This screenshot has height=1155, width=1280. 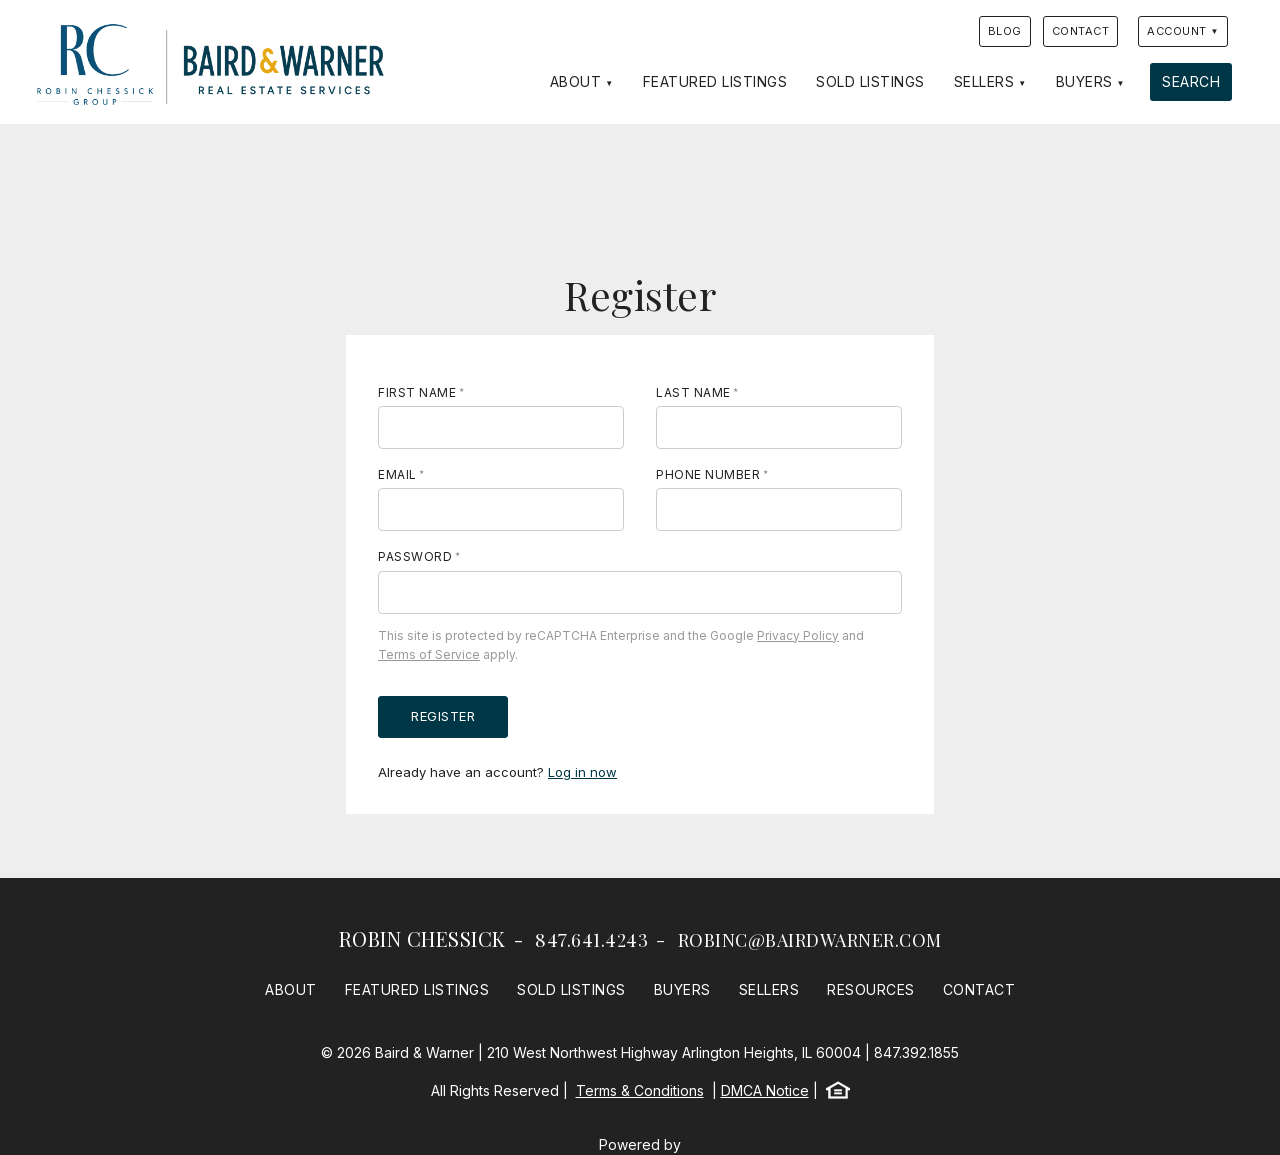 What do you see at coordinates (715, 81) in the screenshot?
I see `Featured Listings` at bounding box center [715, 81].